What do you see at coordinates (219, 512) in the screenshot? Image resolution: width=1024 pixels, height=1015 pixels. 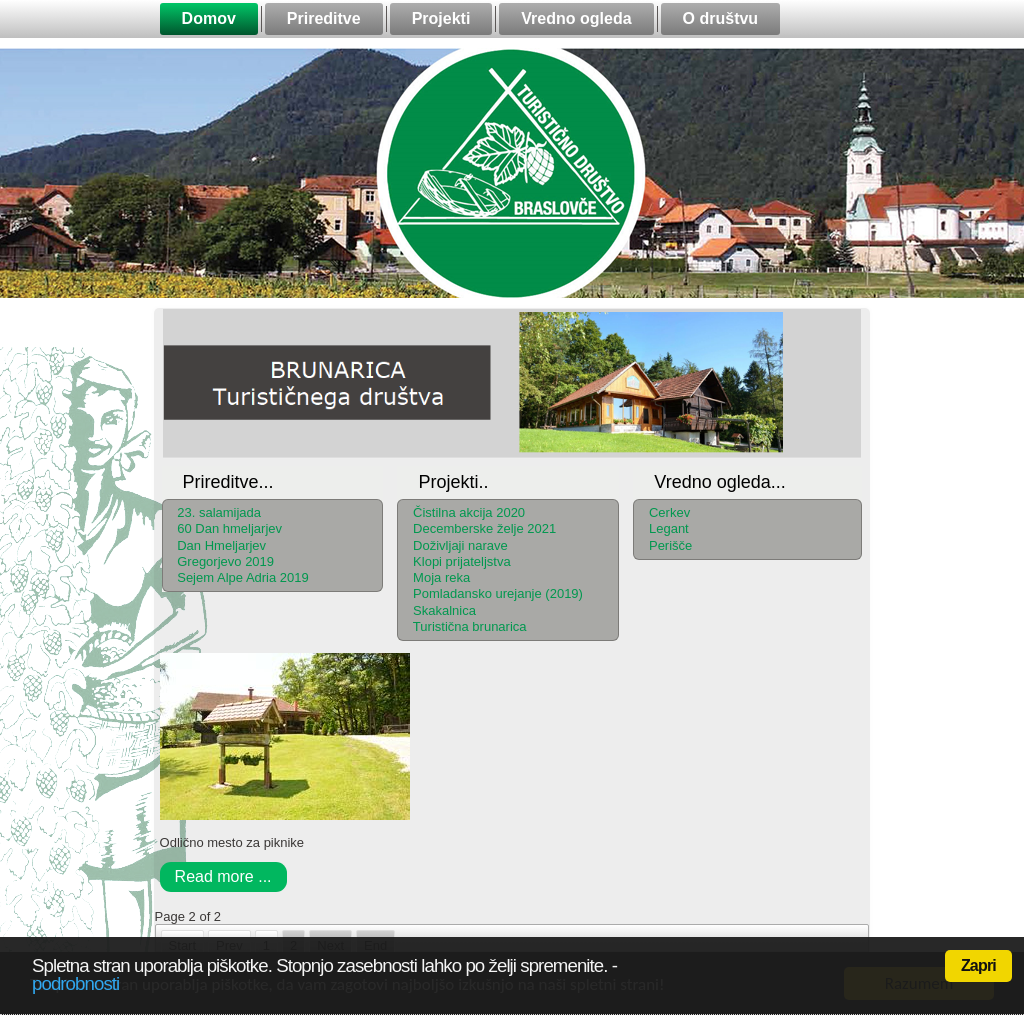 I see `23. salamijada` at bounding box center [219, 512].